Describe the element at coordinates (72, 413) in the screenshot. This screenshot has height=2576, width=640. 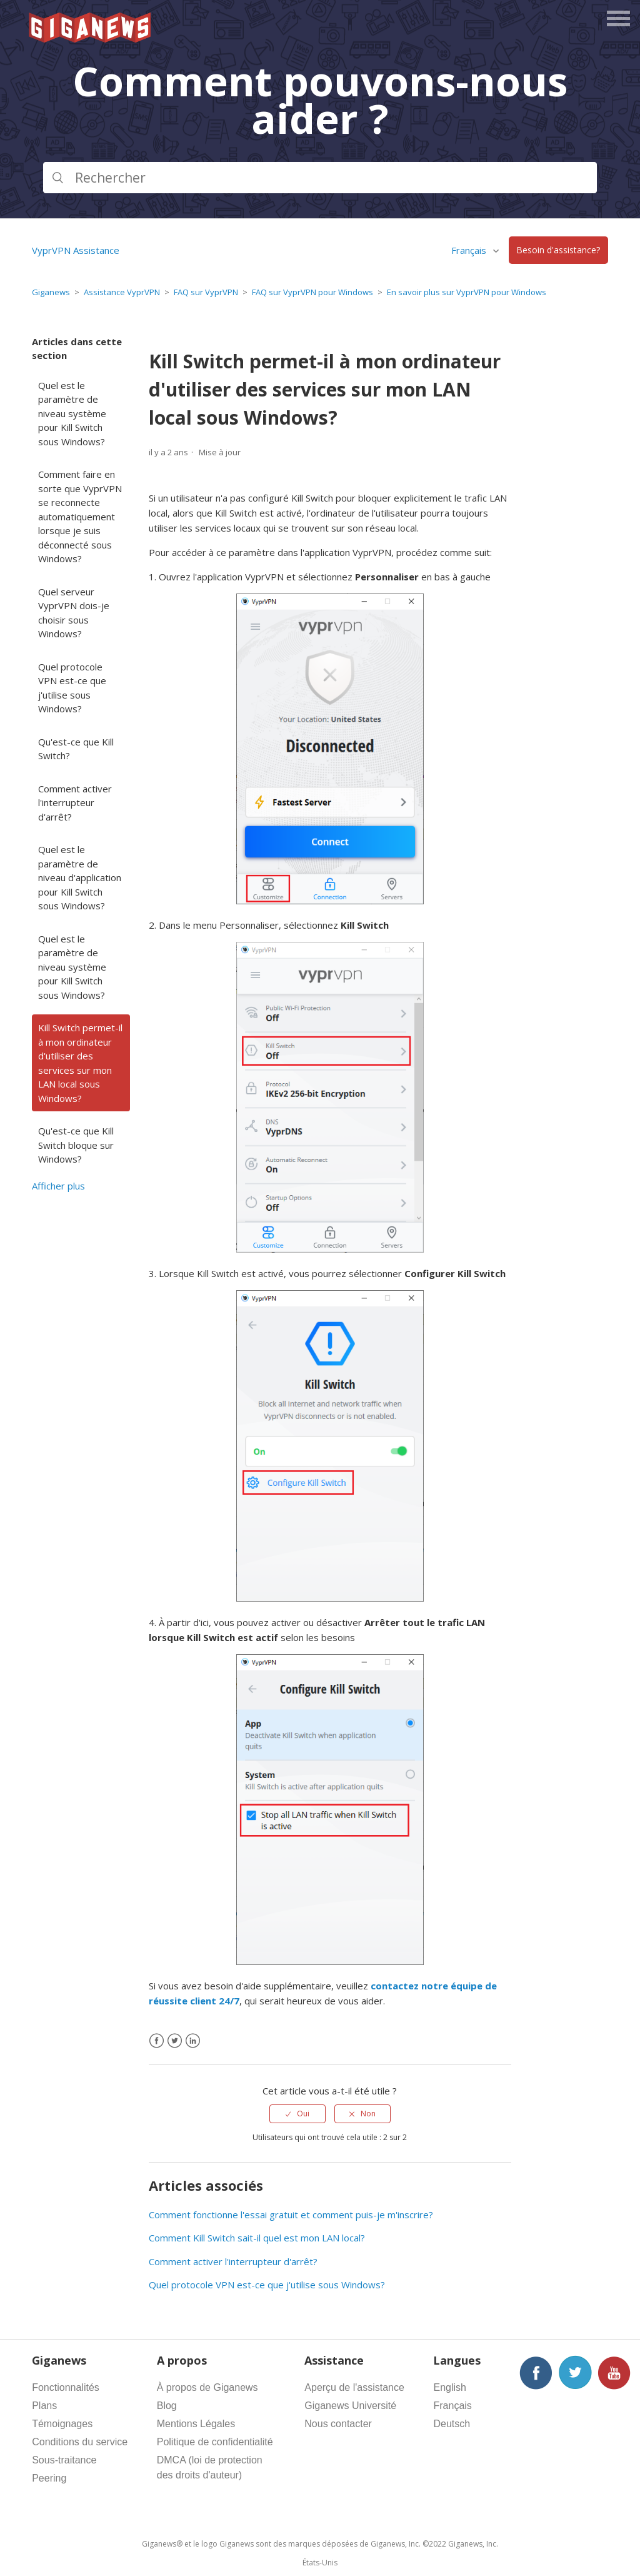
I see `Quel est le paramètre de niveau système pour Kill Switch sous Windows?` at that location.